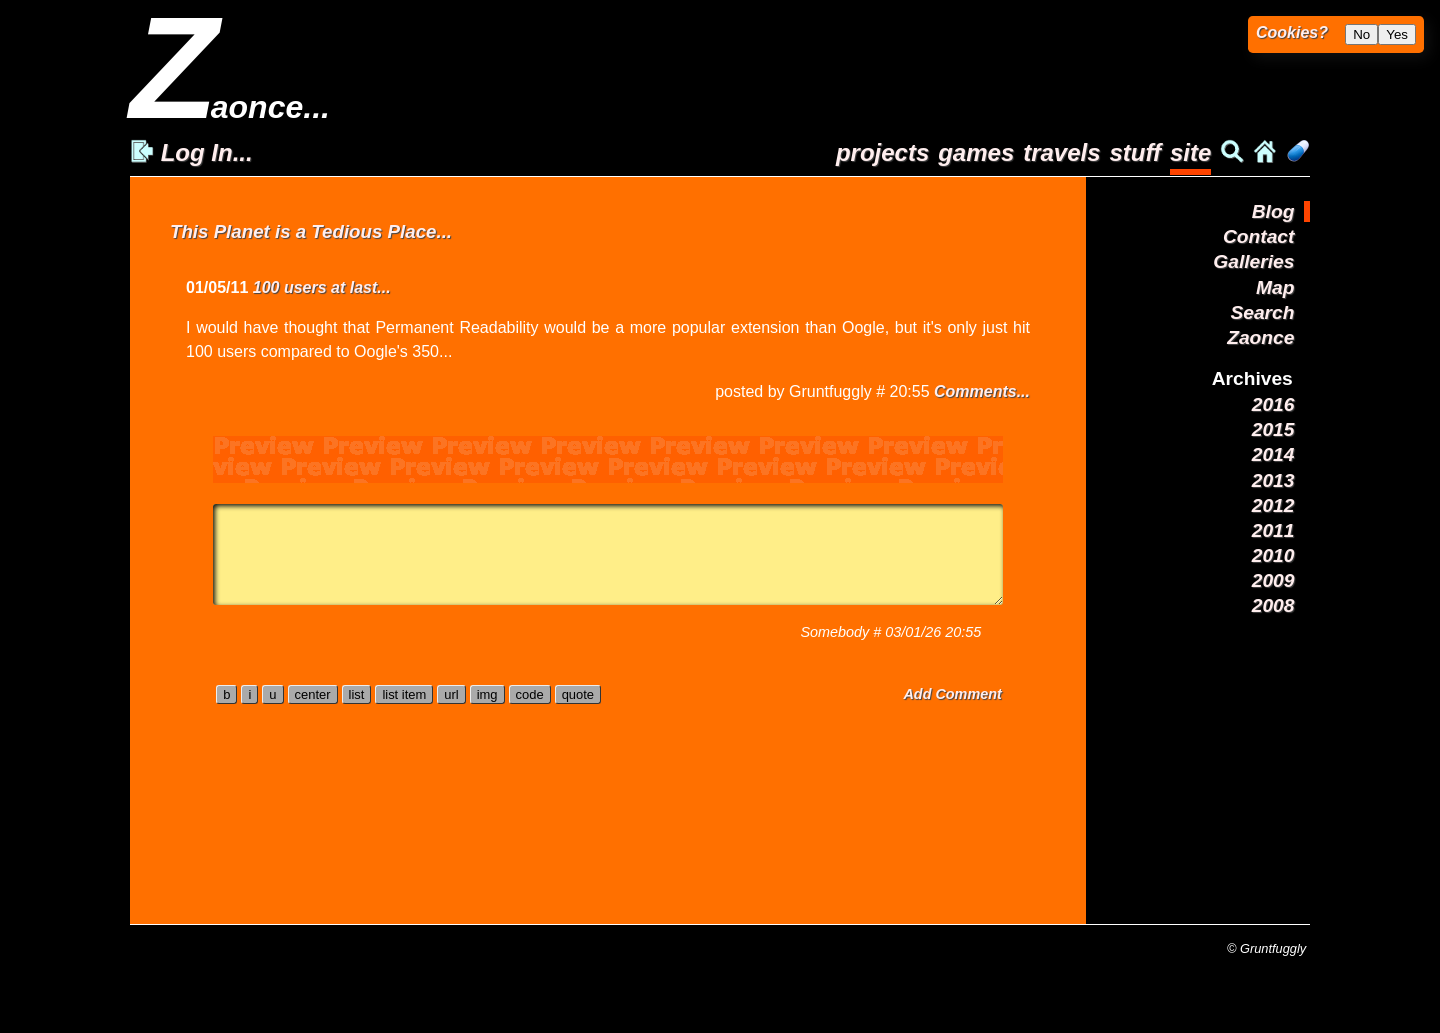  What do you see at coordinates (1135, 152) in the screenshot?
I see `stuff` at bounding box center [1135, 152].